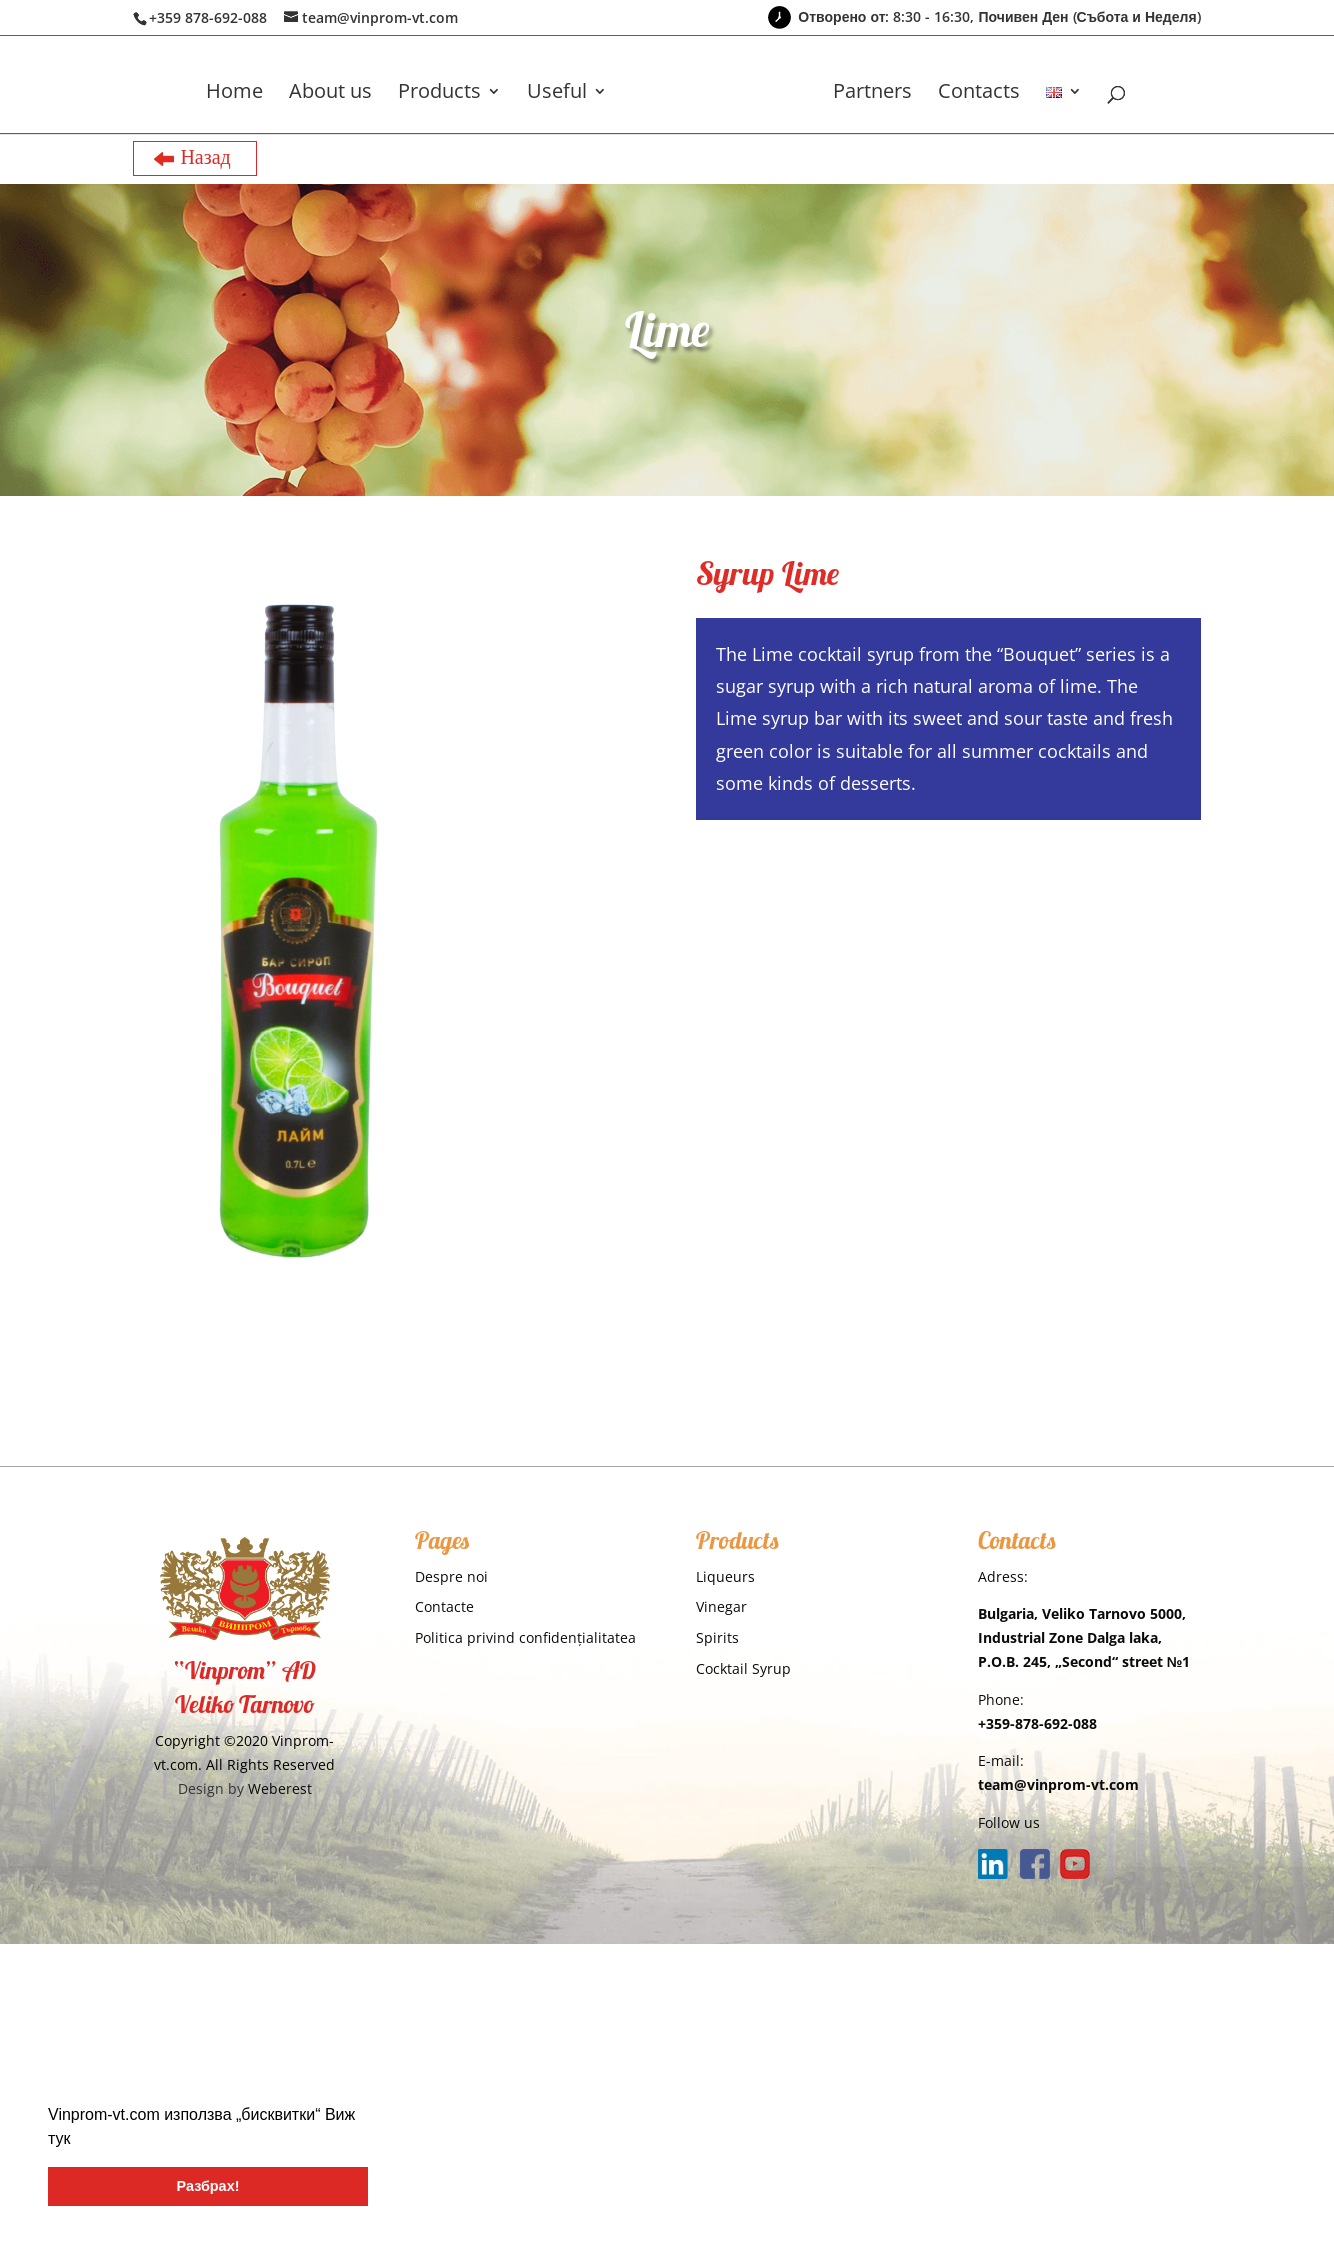 This screenshot has width=1334, height=2254. Describe the element at coordinates (979, 94) in the screenshot. I see `Contacts` at that location.